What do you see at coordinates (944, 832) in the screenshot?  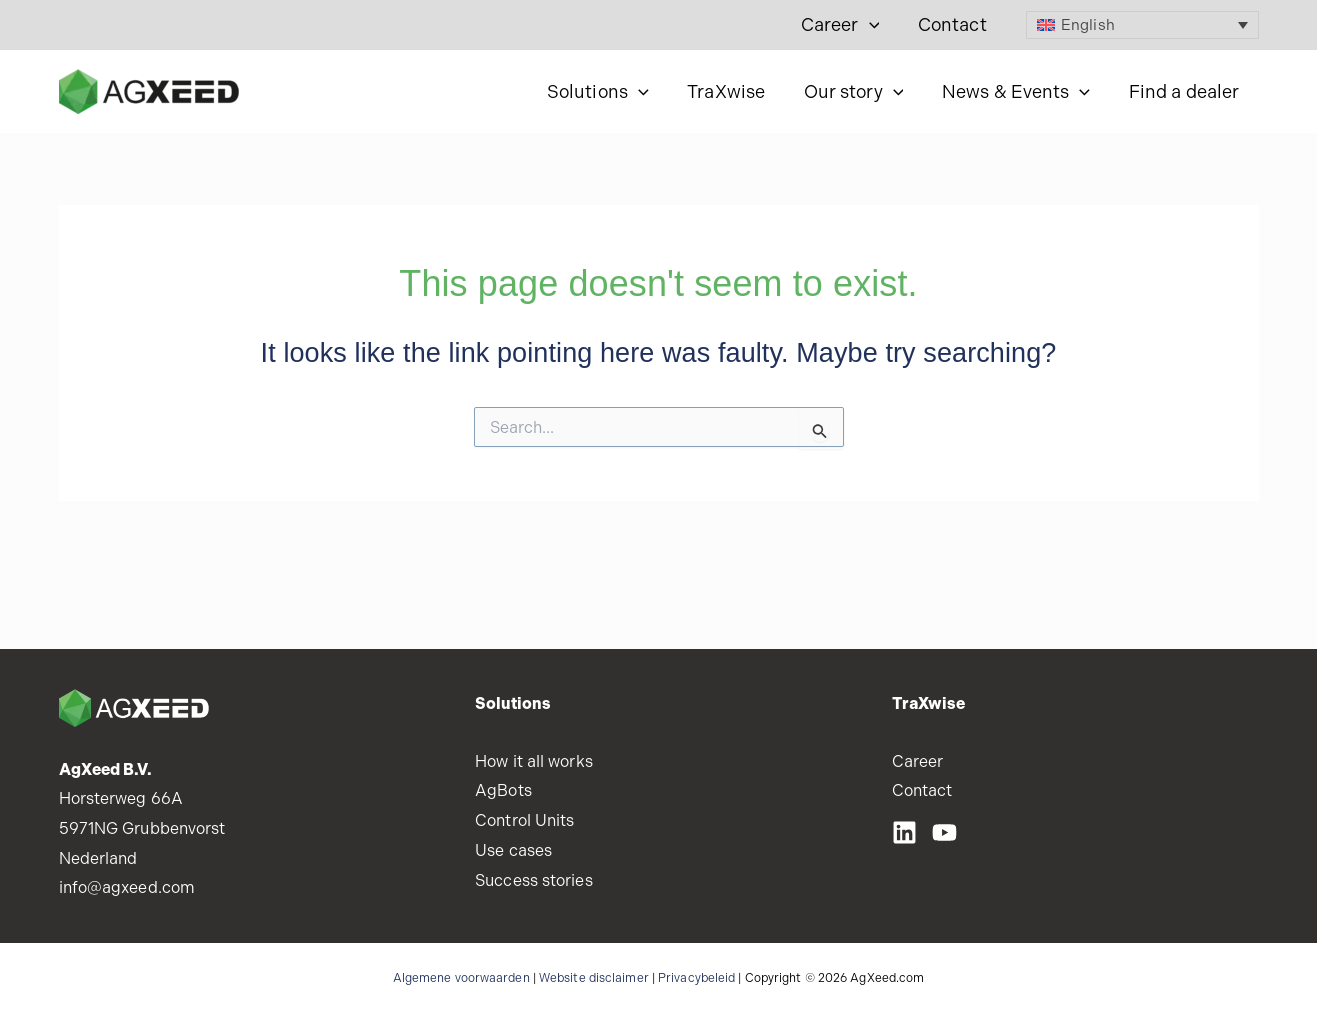 I see `[Youtube]` at bounding box center [944, 832].